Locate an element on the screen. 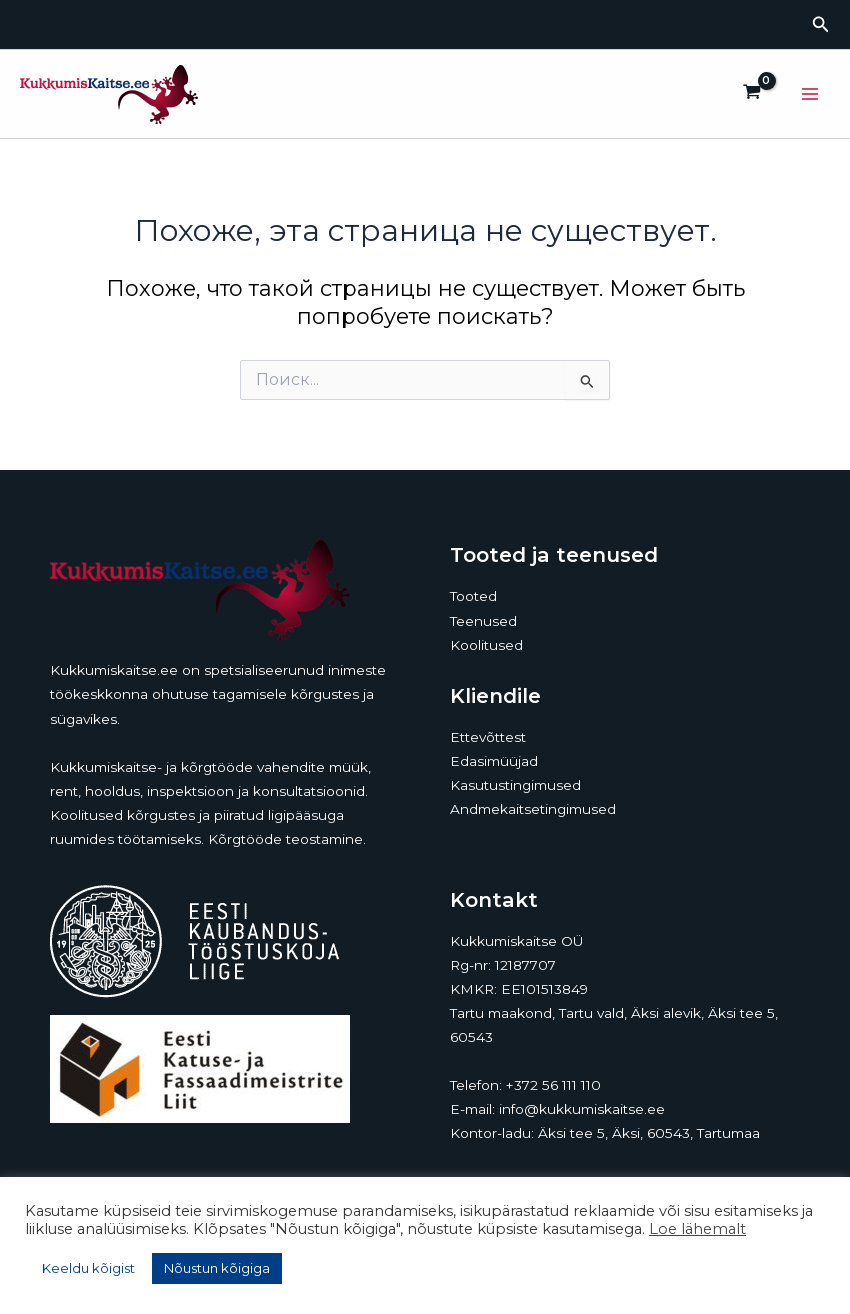 The width and height of the screenshot is (850, 1314). Tooted is located at coordinates (473, 596).